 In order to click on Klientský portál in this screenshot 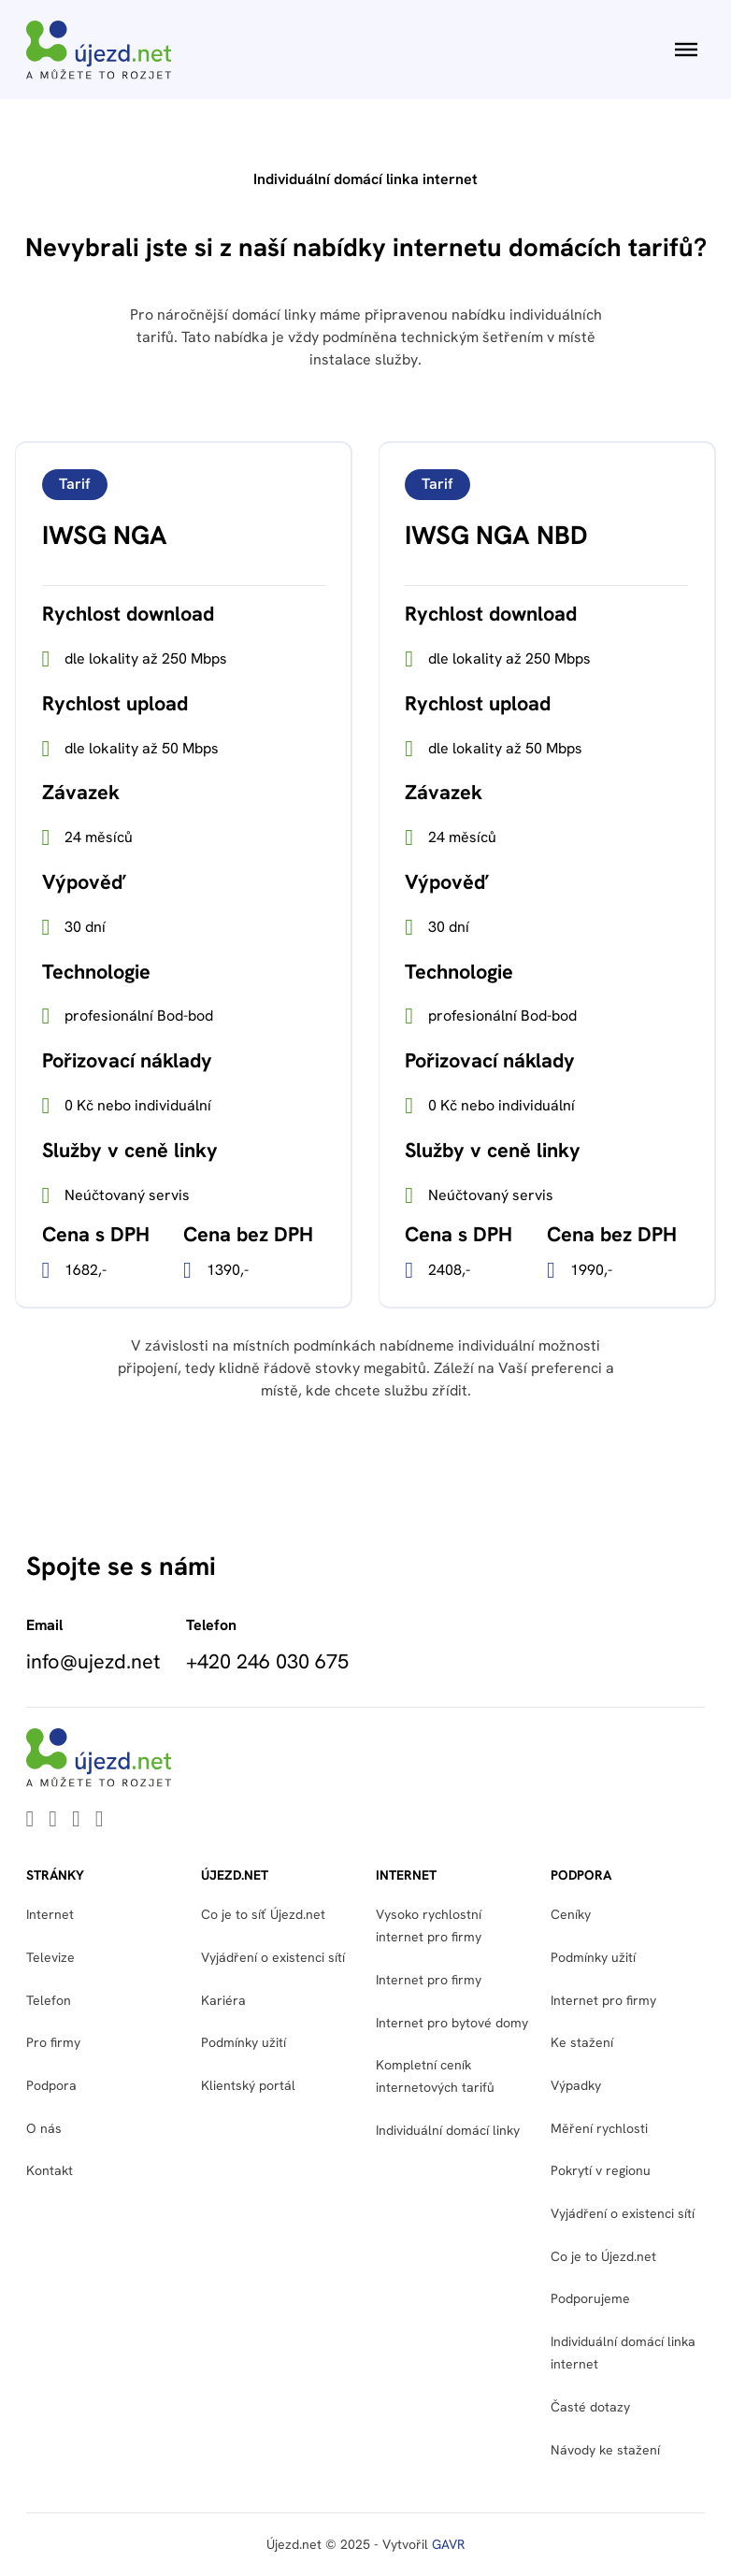, I will do `click(248, 2085)`.